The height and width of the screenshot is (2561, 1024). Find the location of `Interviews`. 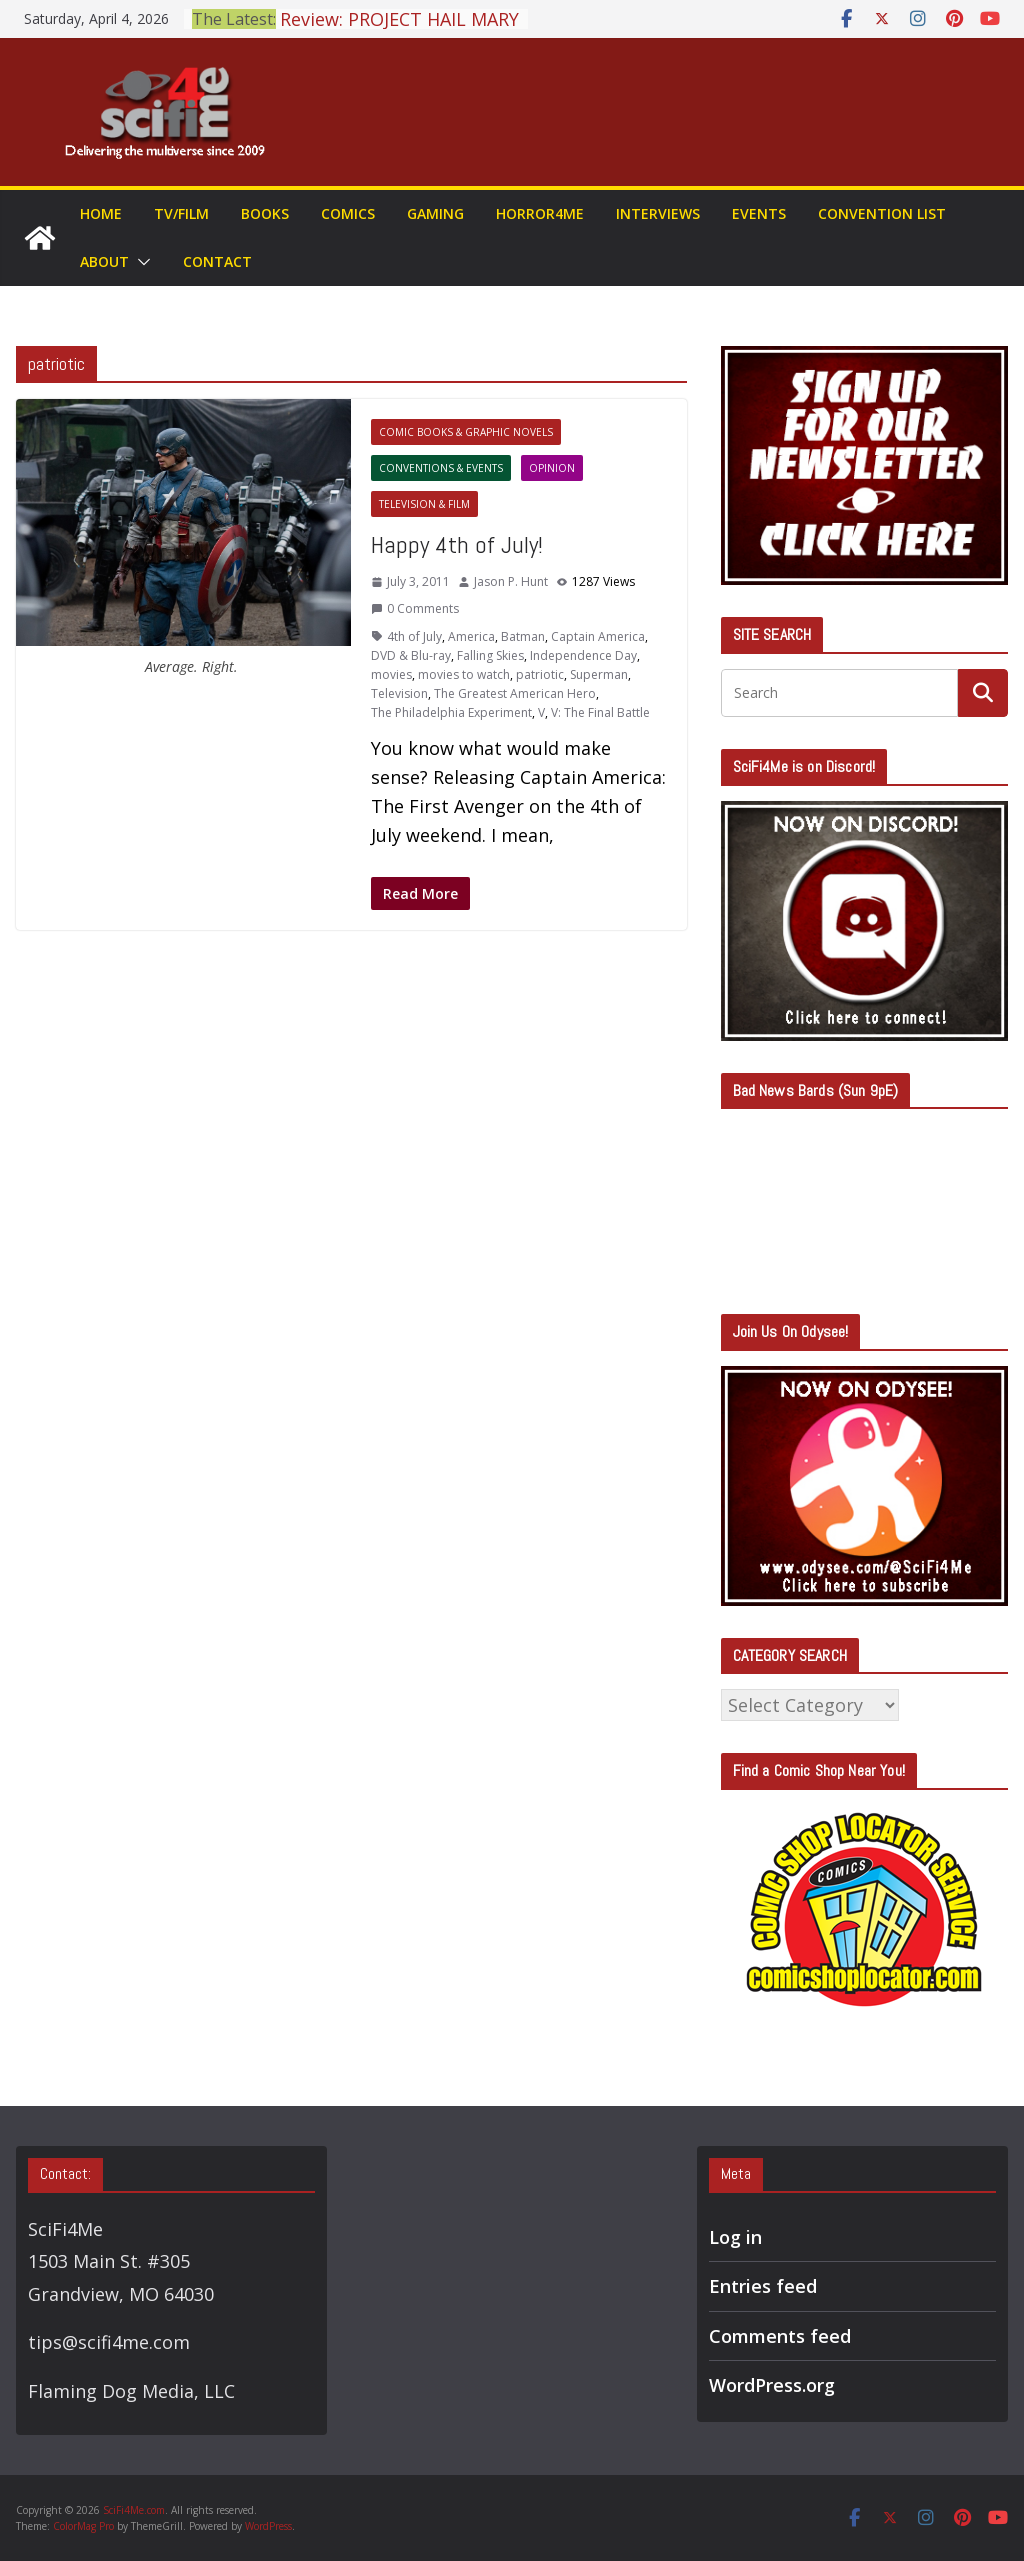

Interviews is located at coordinates (658, 213).